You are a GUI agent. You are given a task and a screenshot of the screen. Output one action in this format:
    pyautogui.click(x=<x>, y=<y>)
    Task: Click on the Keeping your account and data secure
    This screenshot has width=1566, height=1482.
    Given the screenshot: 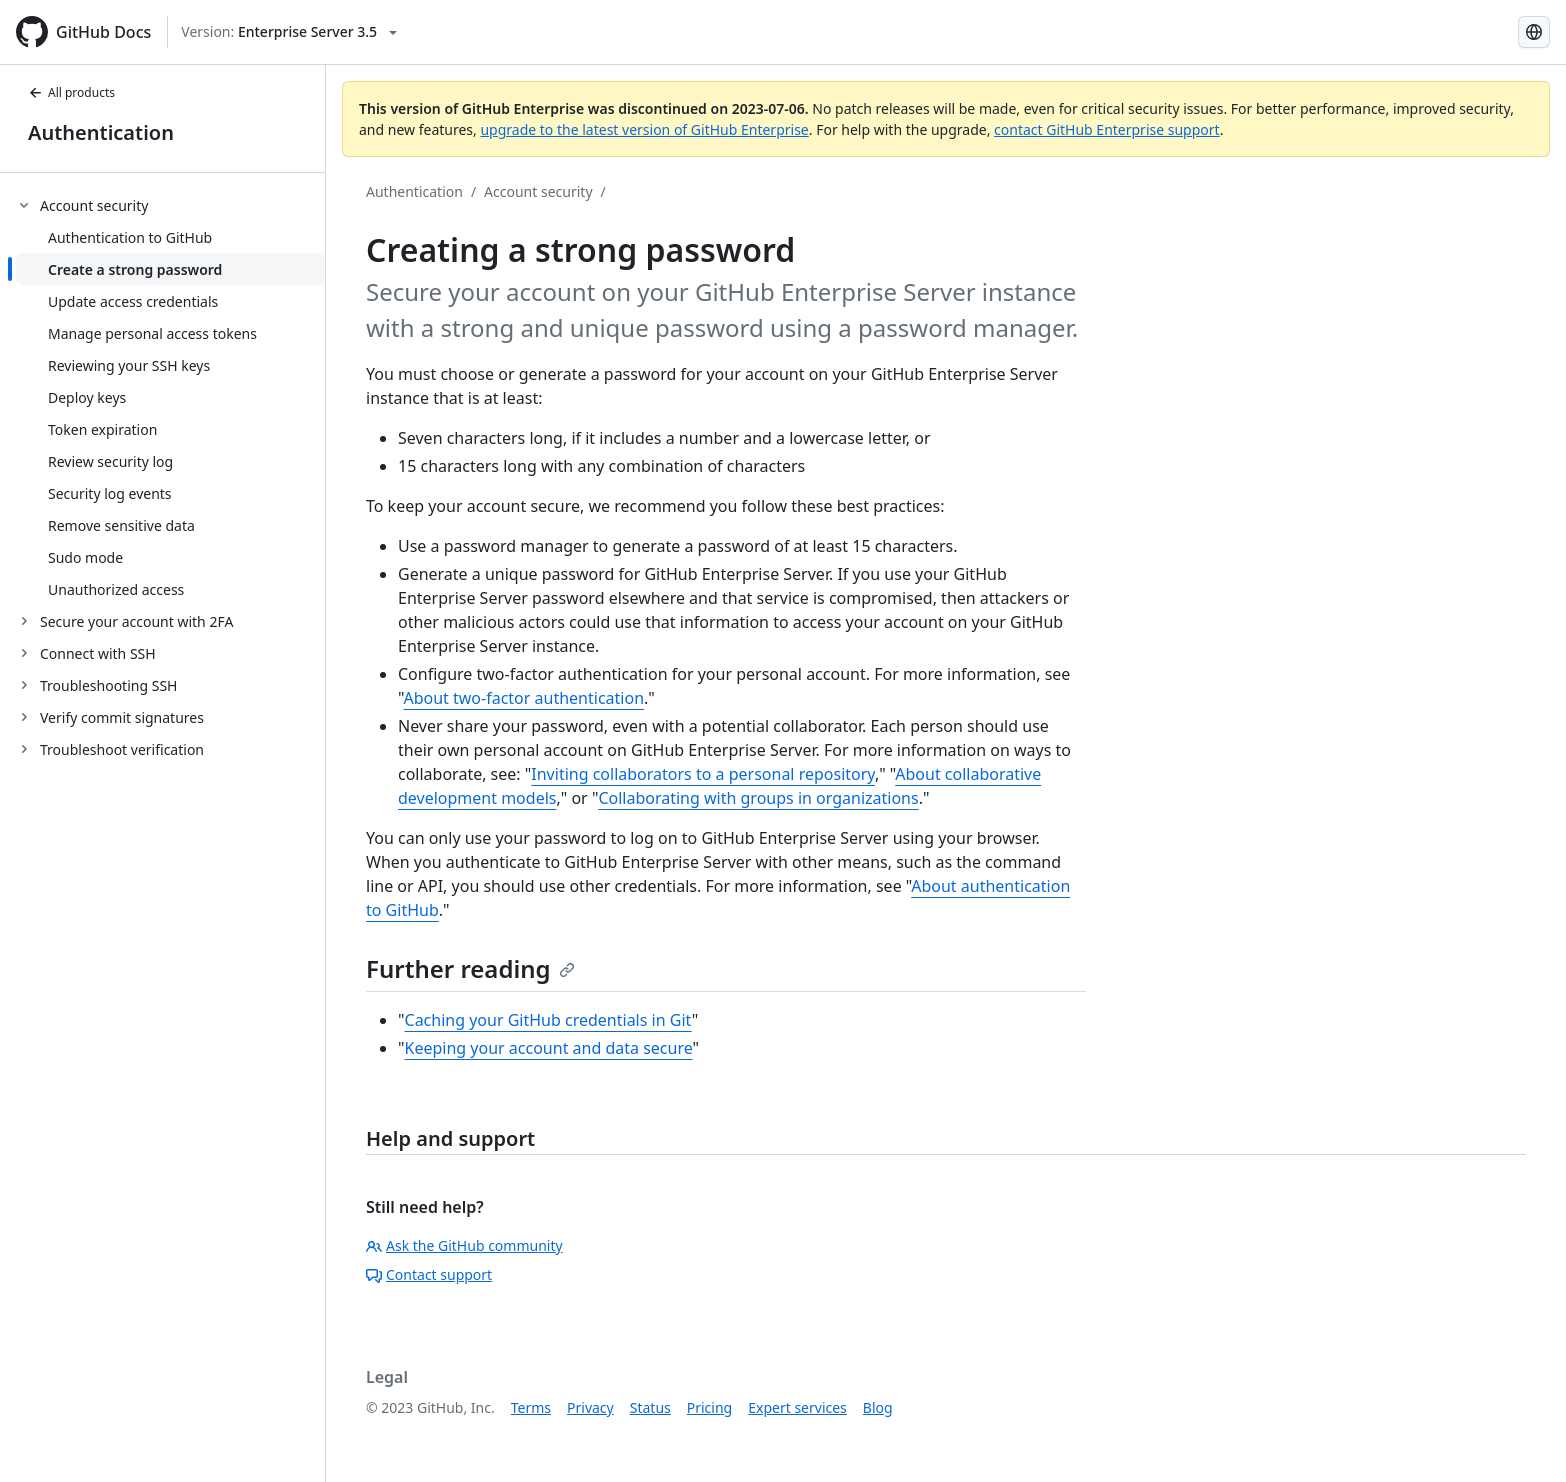 What is the action you would take?
    pyautogui.click(x=549, y=1048)
    